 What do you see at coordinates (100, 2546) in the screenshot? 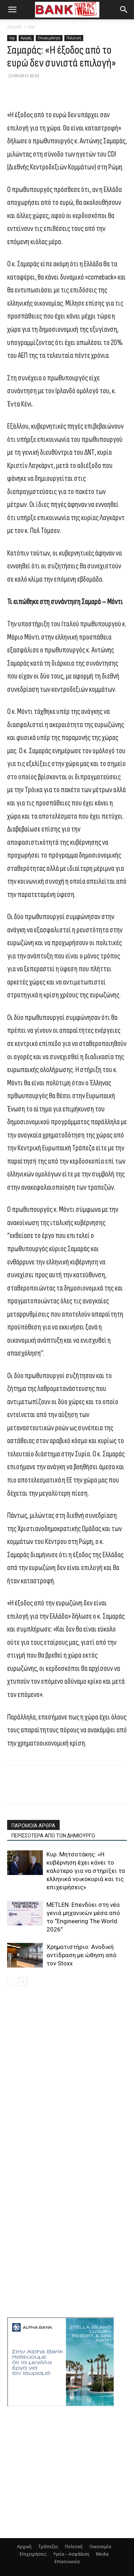
I see `Οικονομία` at bounding box center [100, 2546].